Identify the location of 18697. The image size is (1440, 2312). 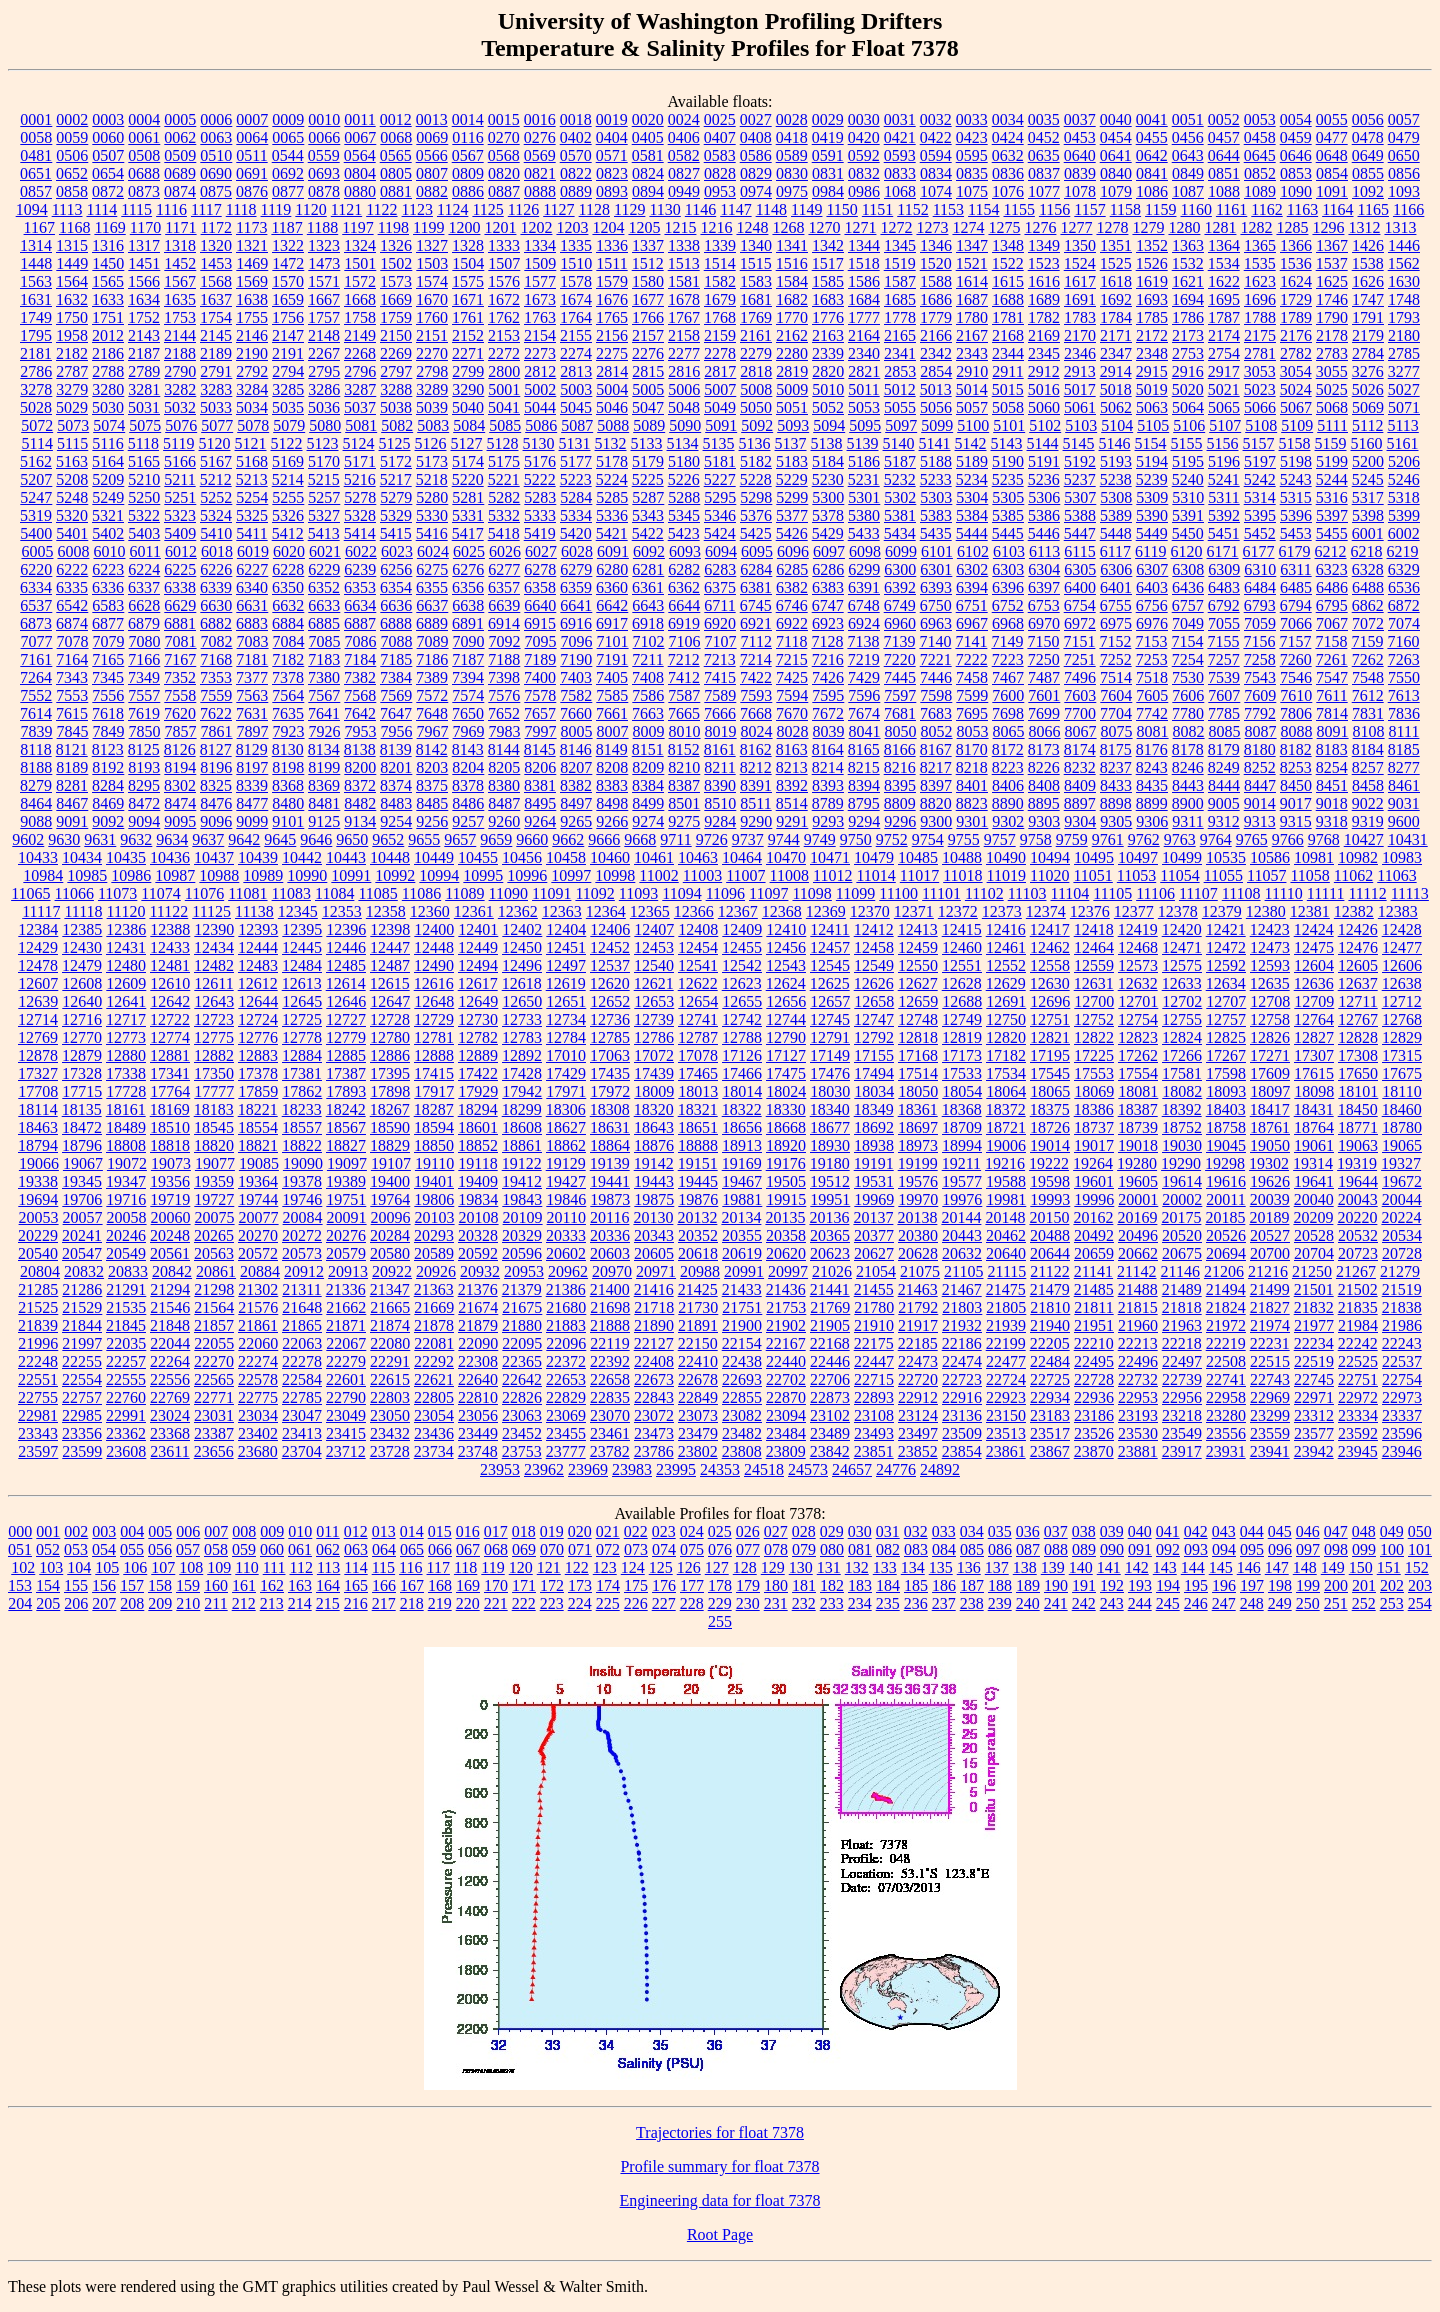
(918, 1127).